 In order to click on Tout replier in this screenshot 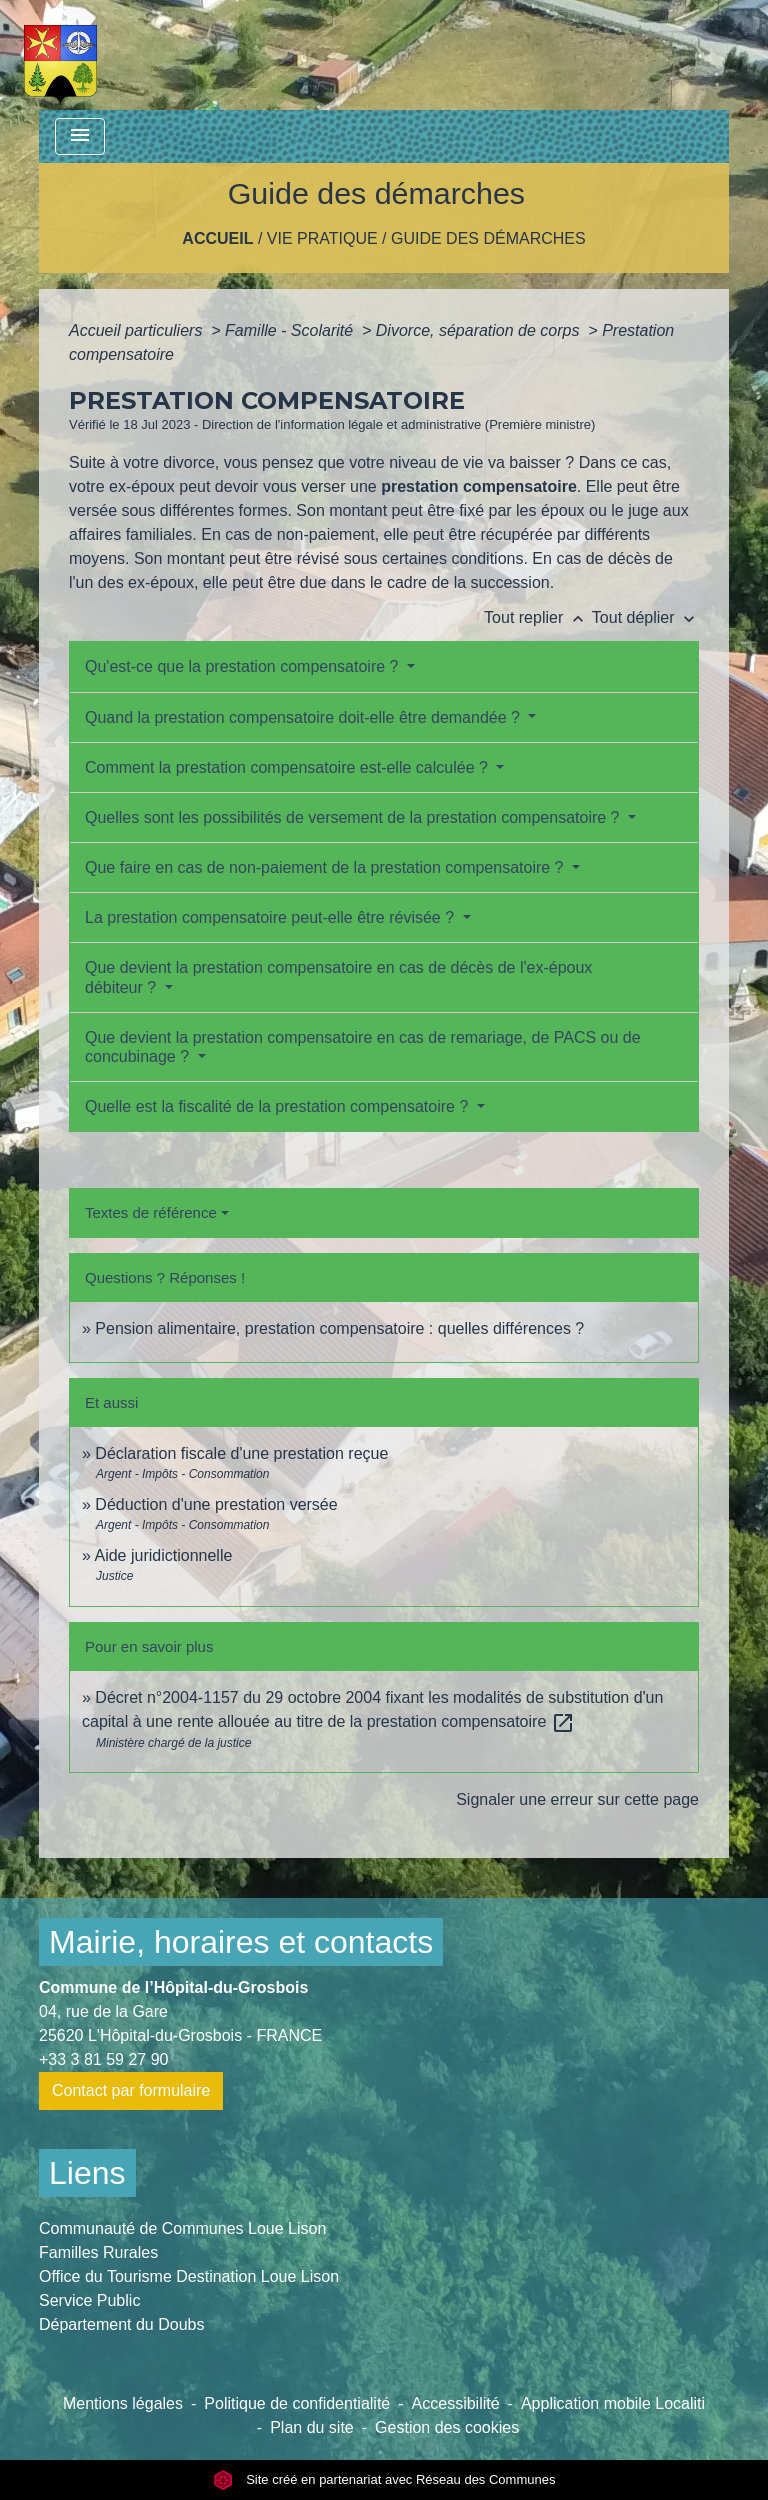, I will do `click(538, 617)`.